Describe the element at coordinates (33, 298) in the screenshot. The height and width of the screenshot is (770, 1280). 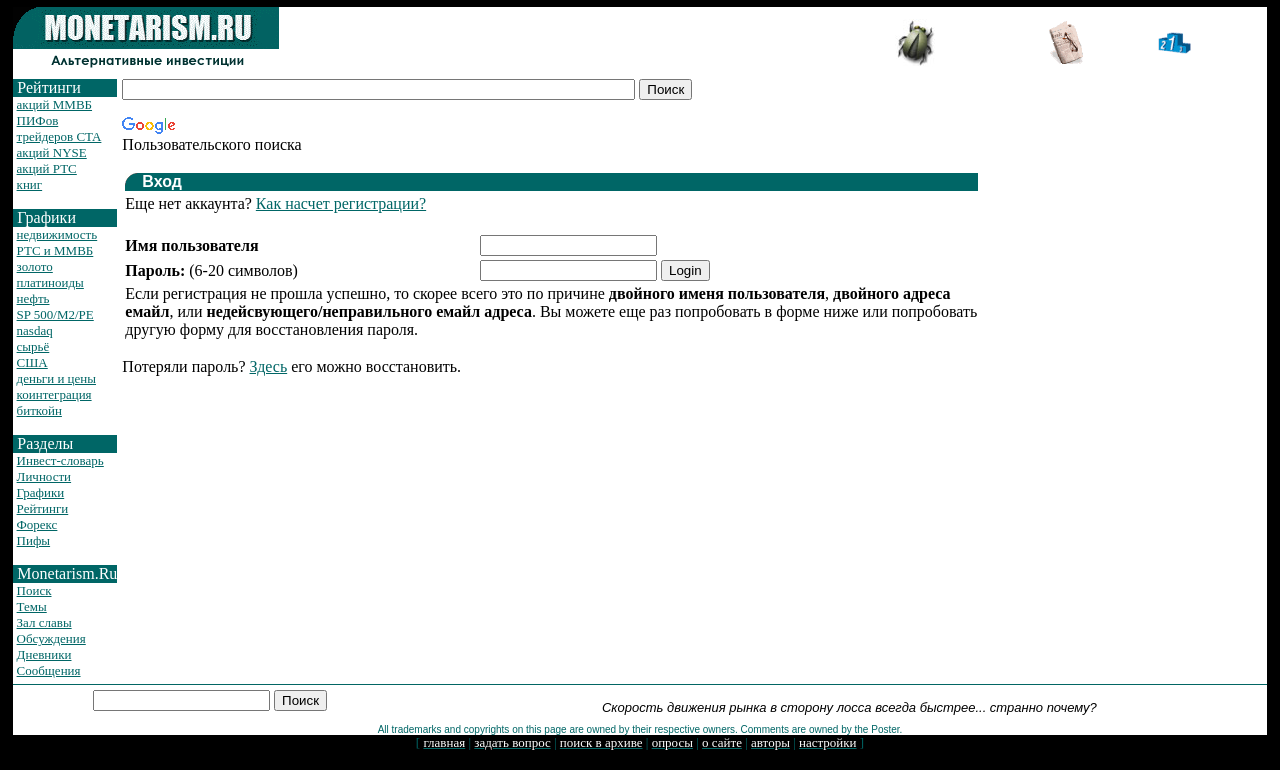
I see `нефть` at that location.